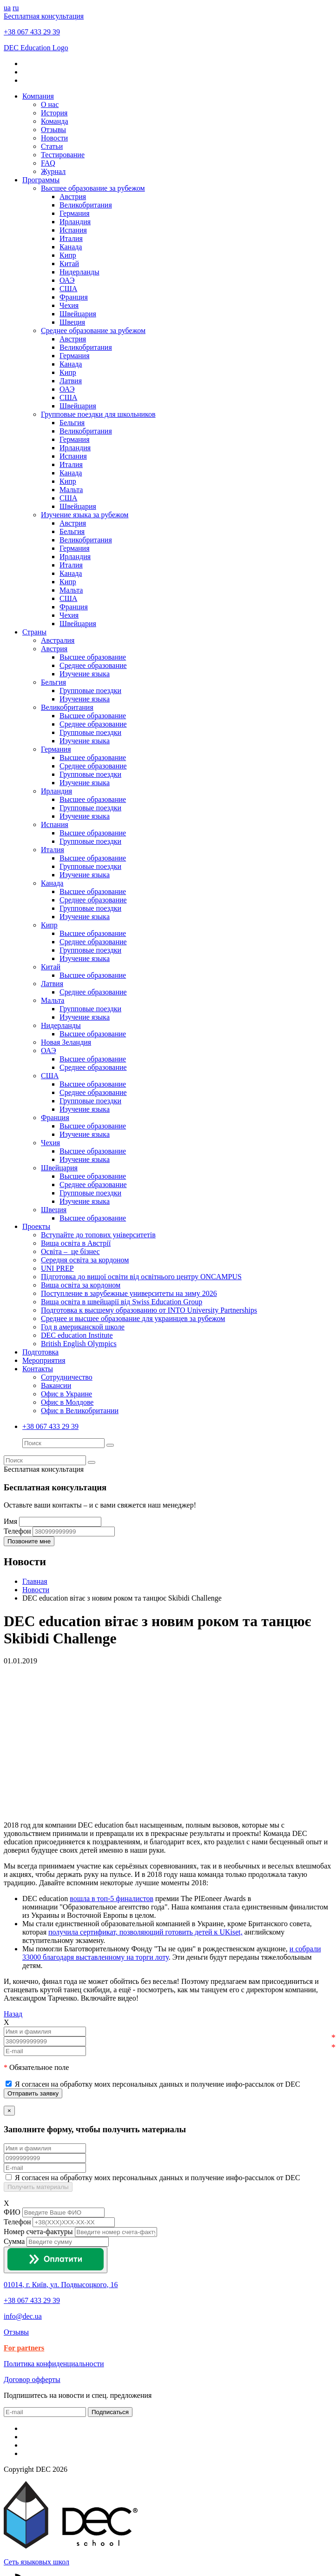  What do you see at coordinates (66, 280) in the screenshot?
I see `ОАЭ` at bounding box center [66, 280].